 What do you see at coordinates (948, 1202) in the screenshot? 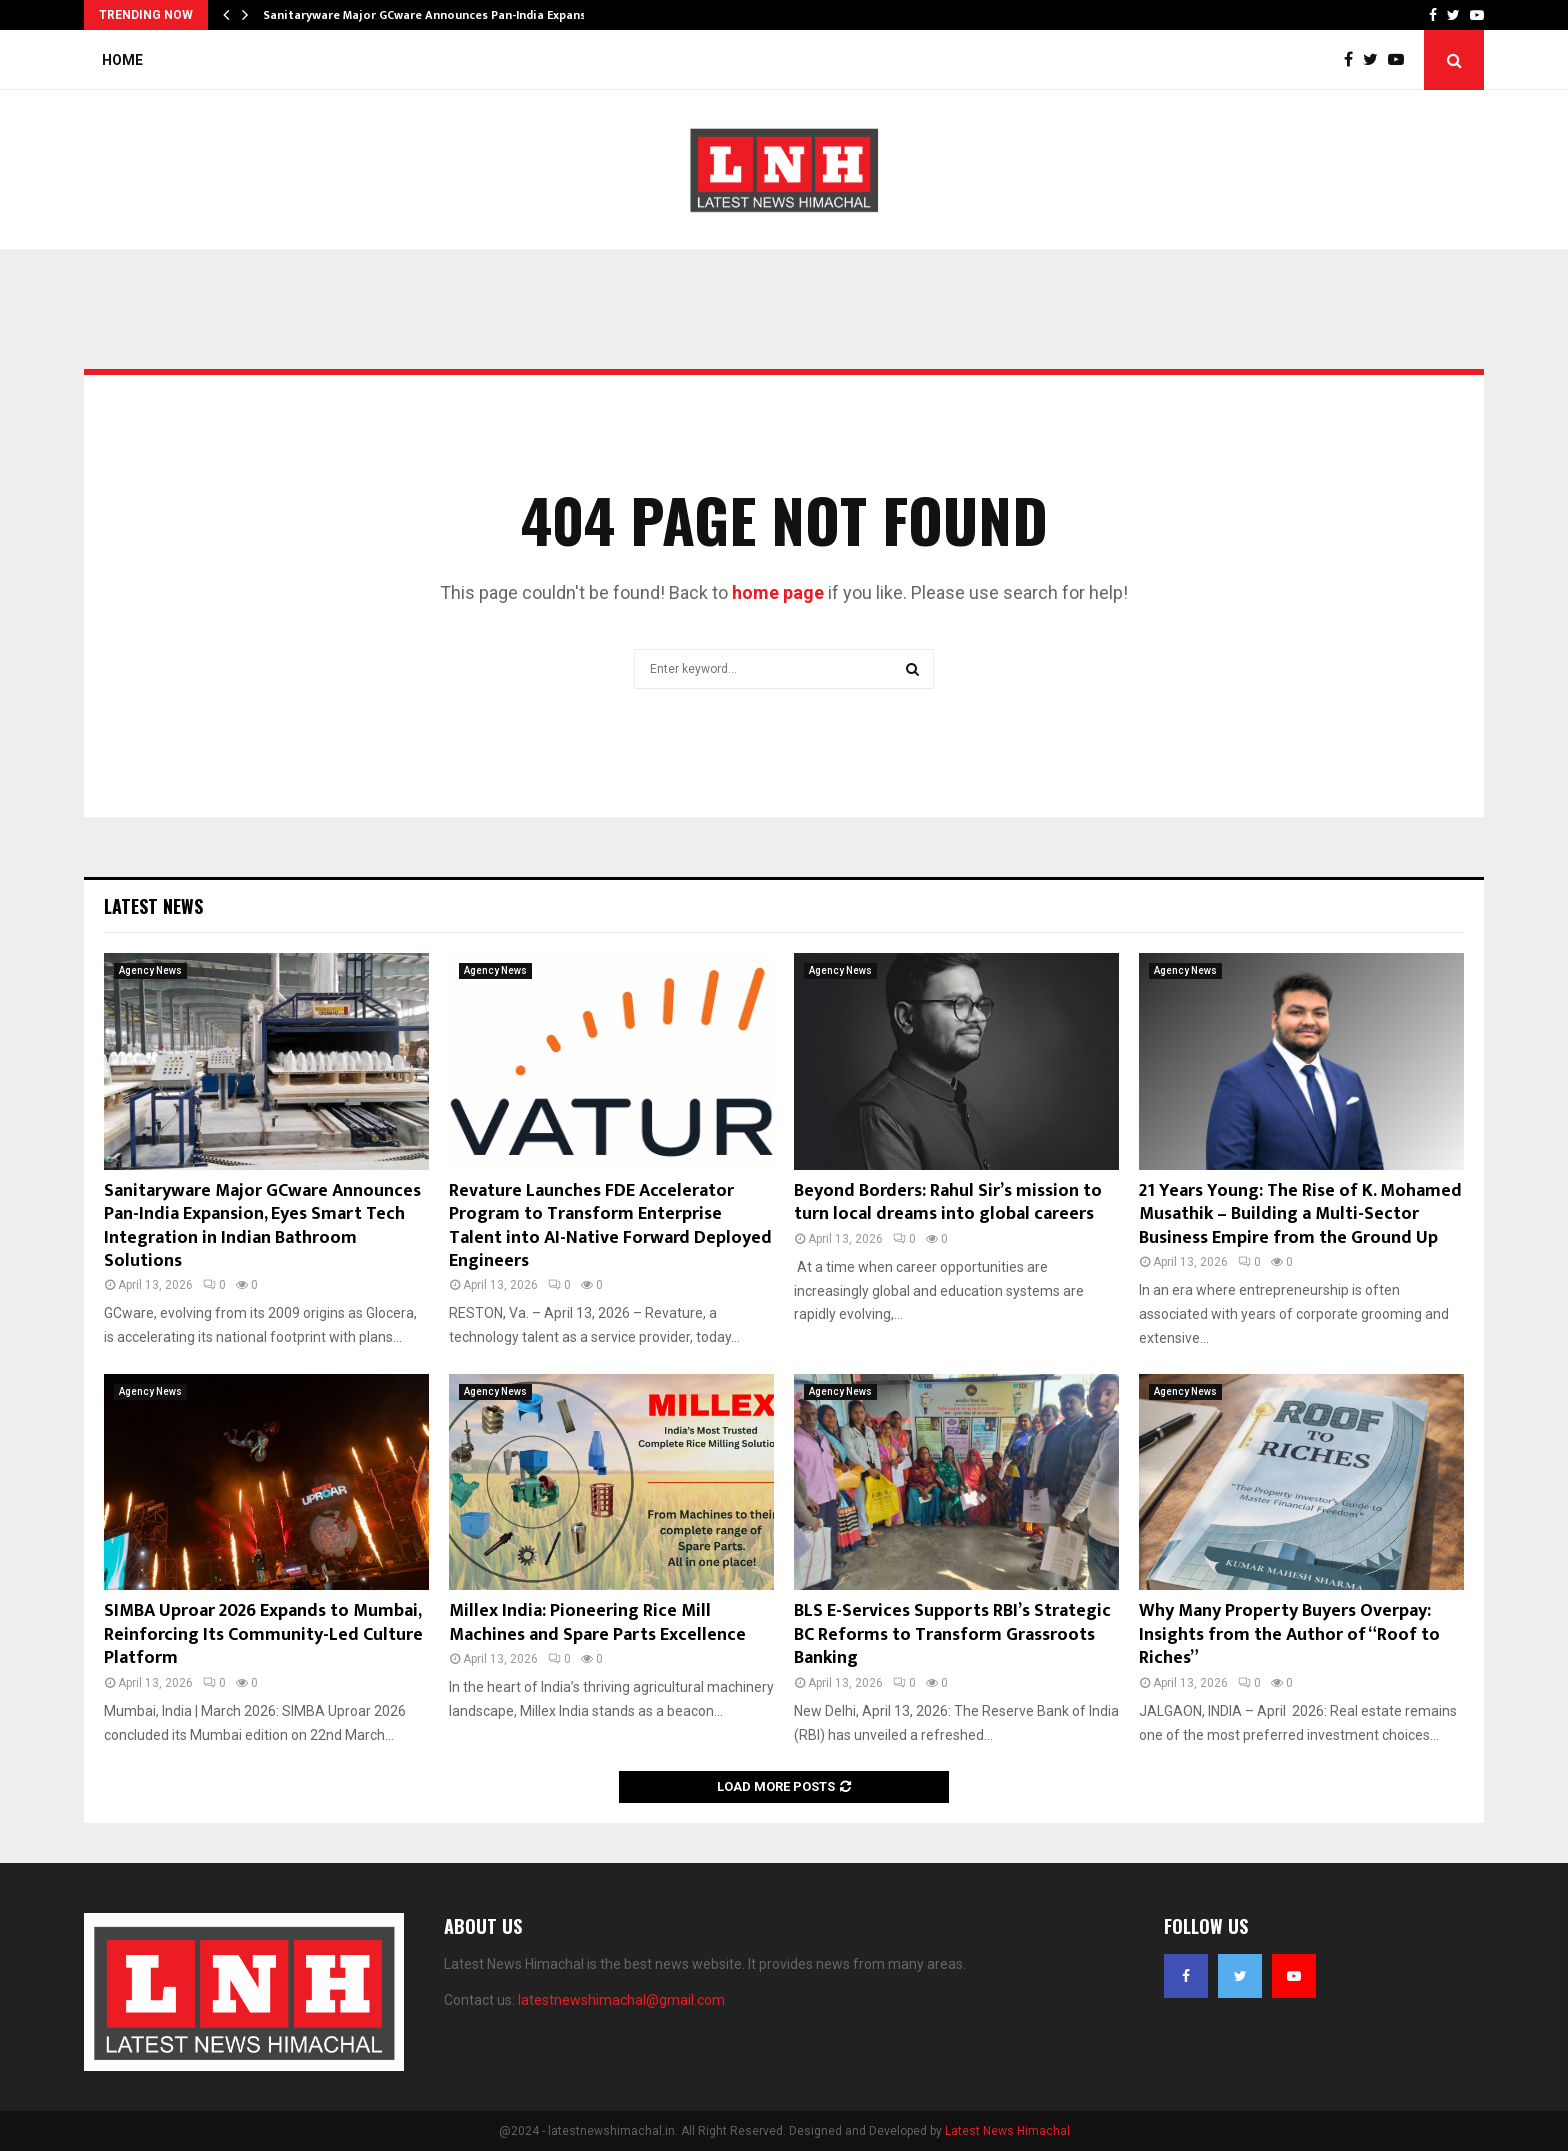
I see `Beyond Borders: Rahul Sir’s mission to turn local dreams into global careers` at bounding box center [948, 1202].